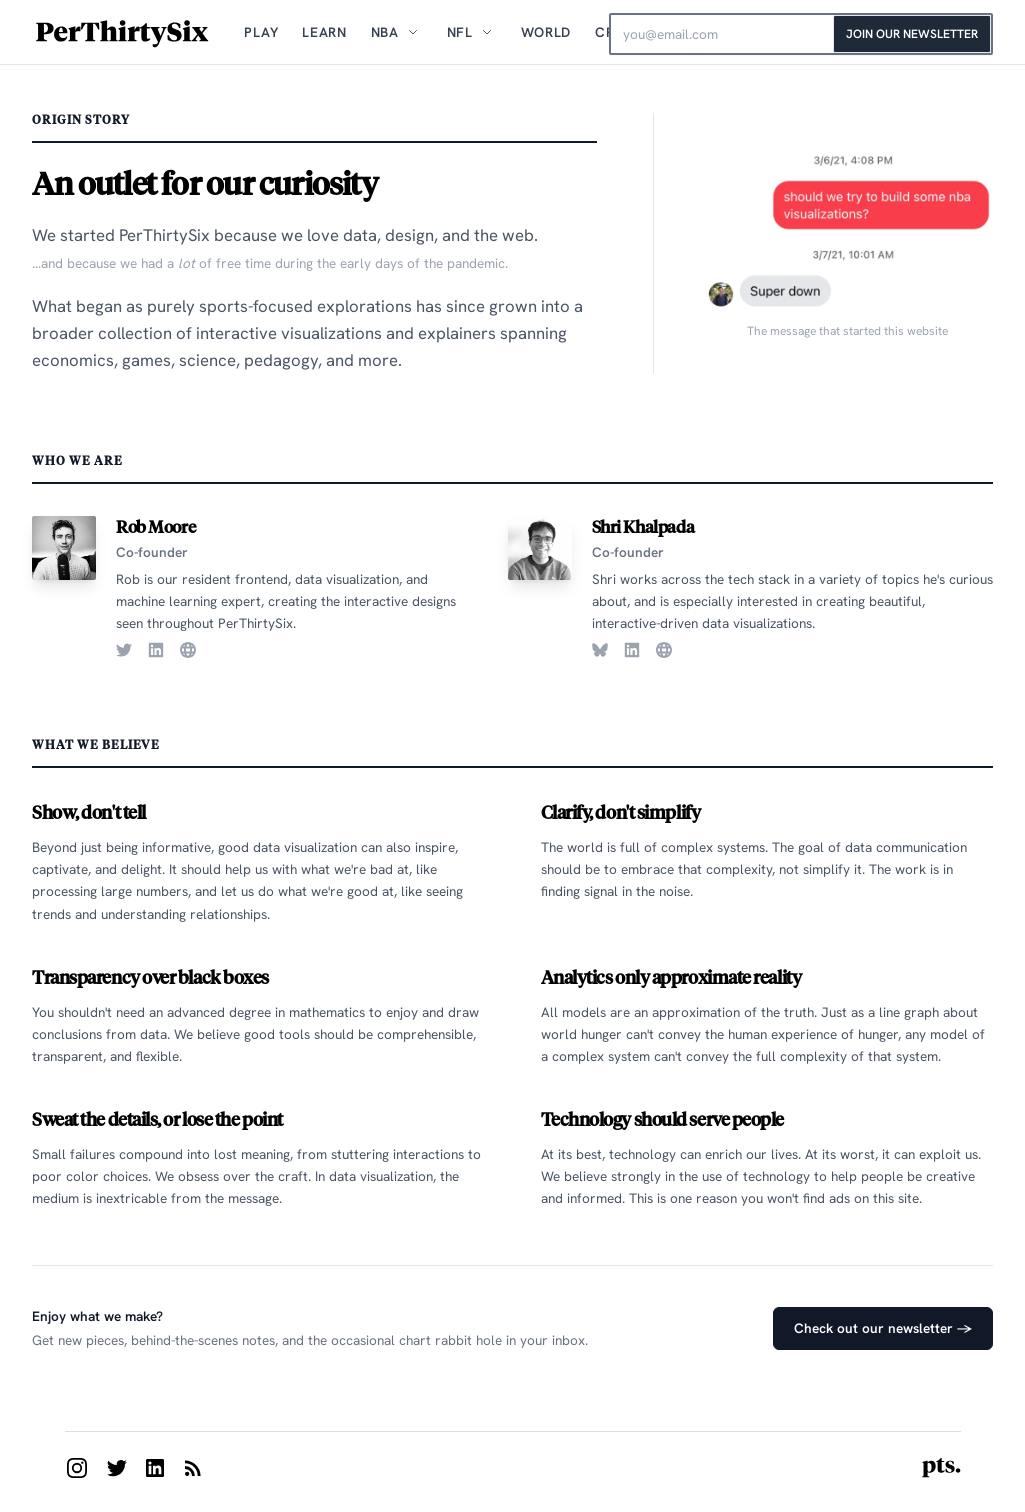 This screenshot has height=1512, width=1025. I want to click on Learn, so click(324, 32).